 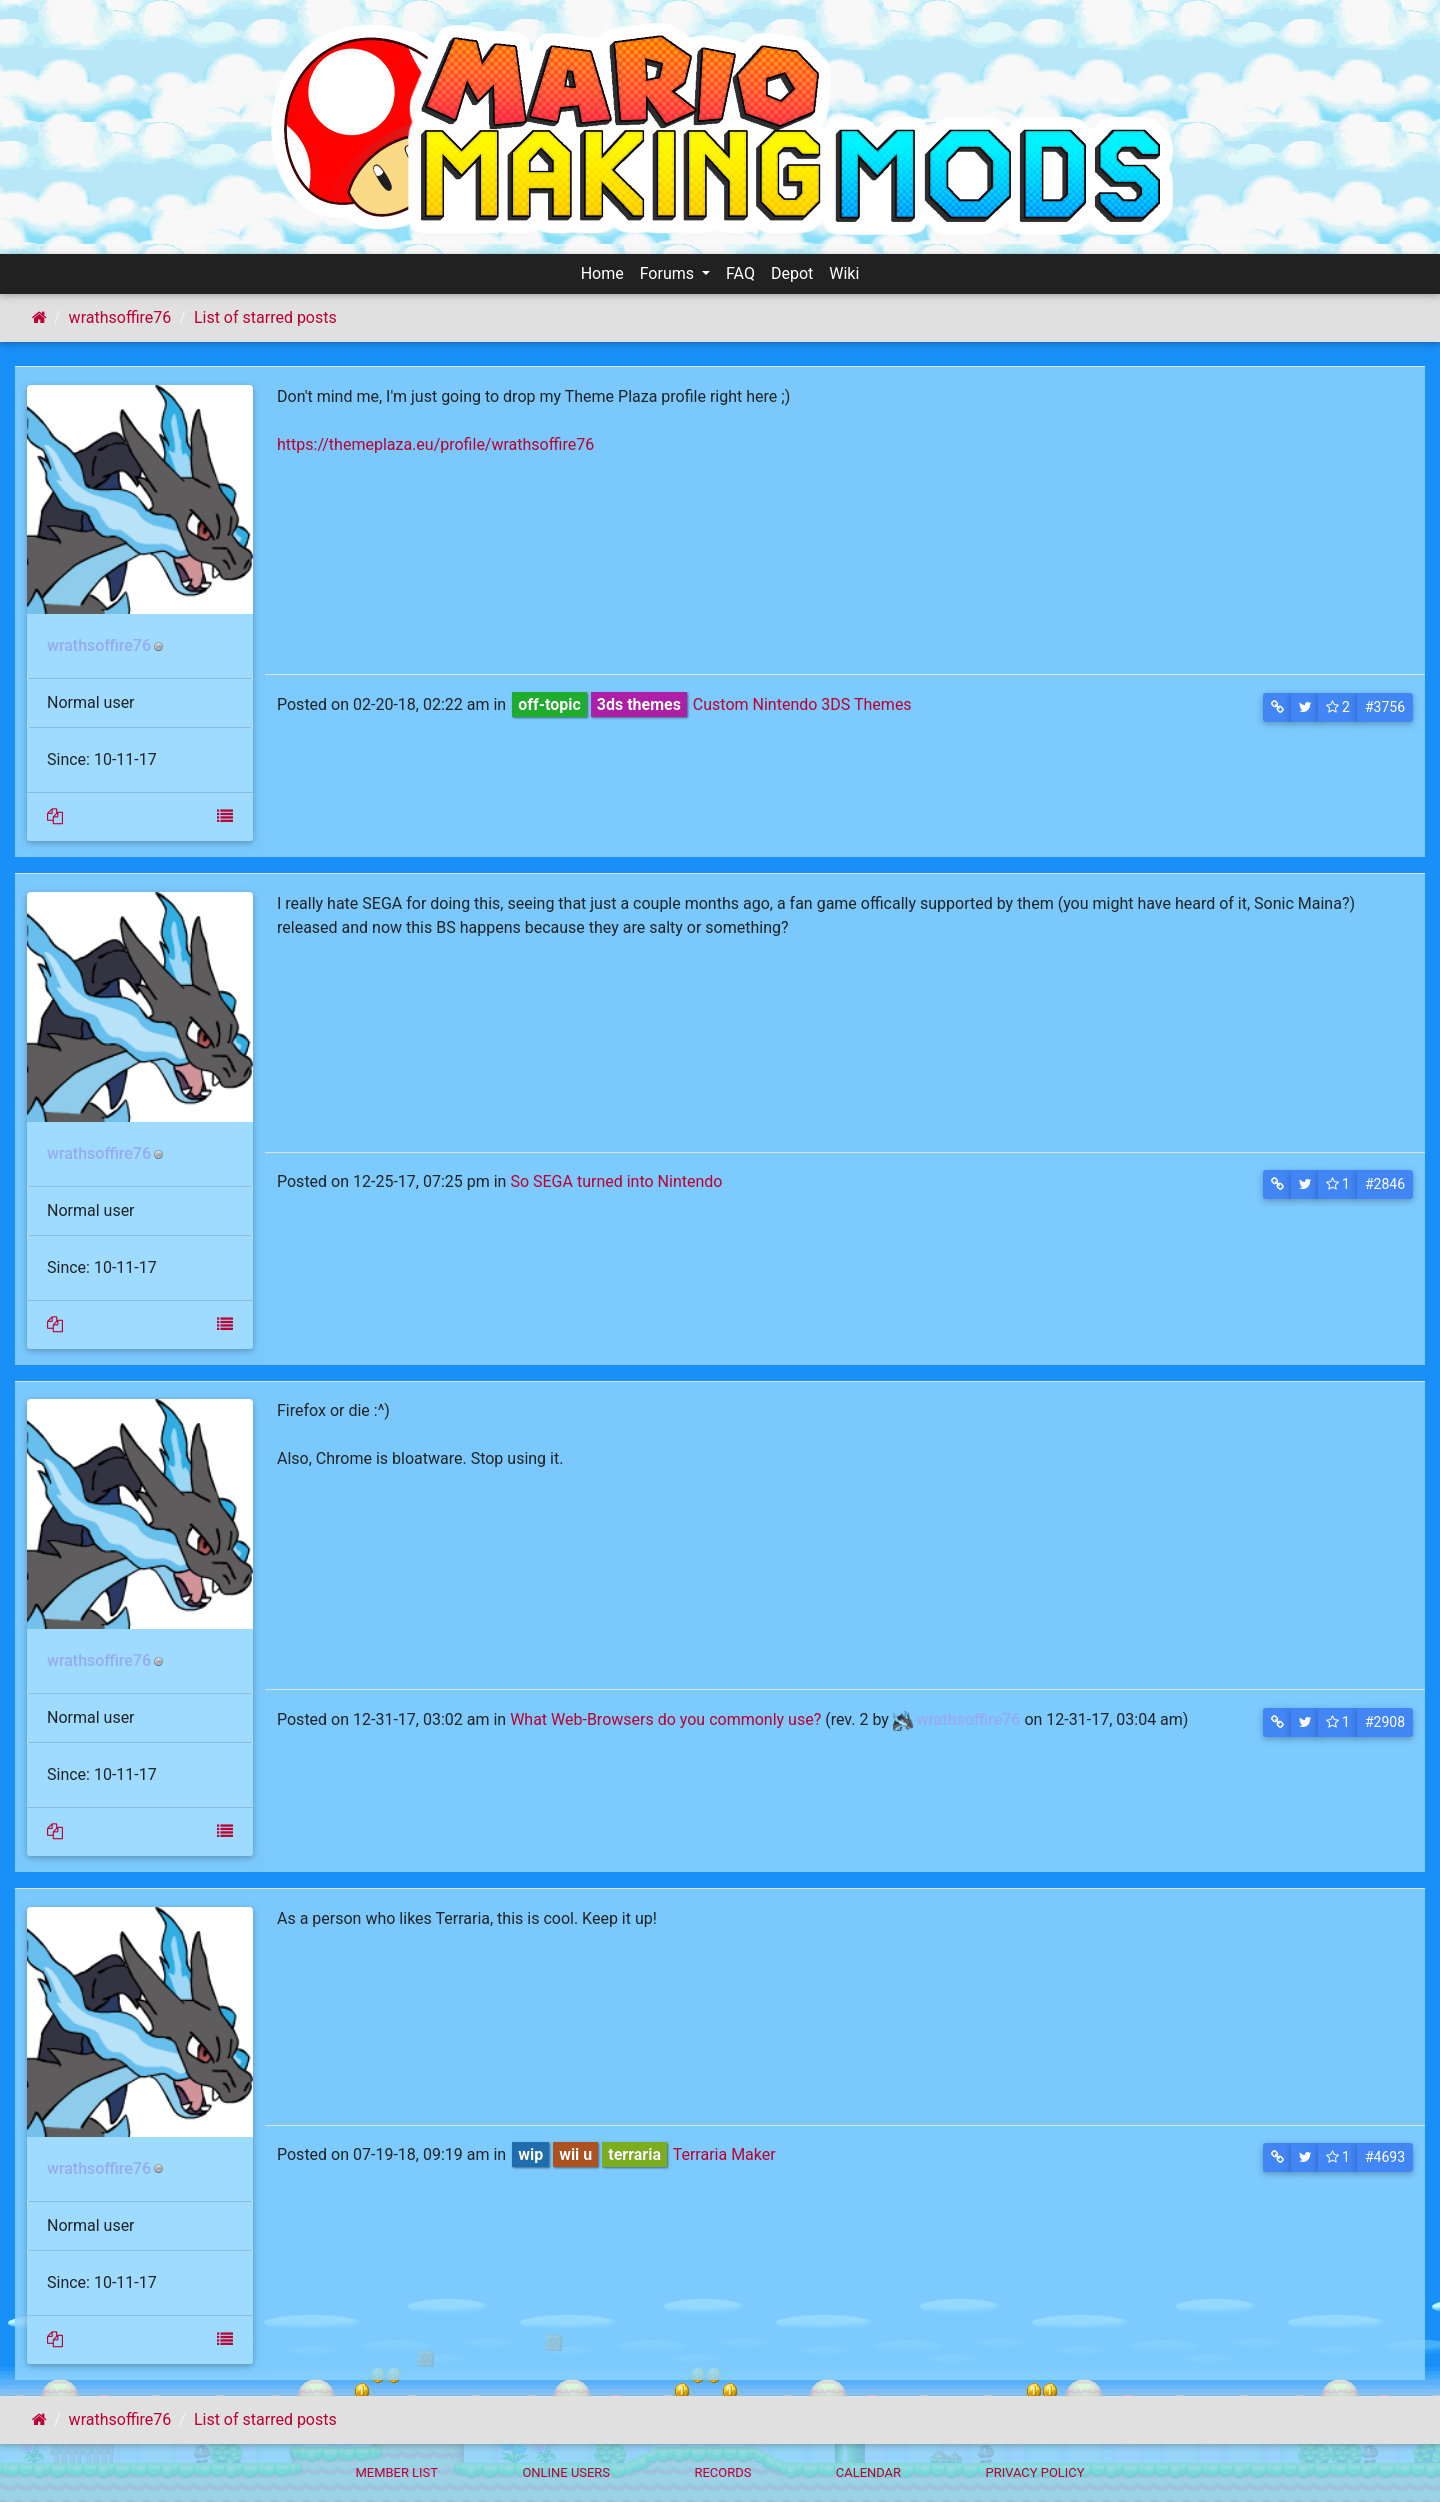 I want to click on #4693, so click(x=1385, y=2157).